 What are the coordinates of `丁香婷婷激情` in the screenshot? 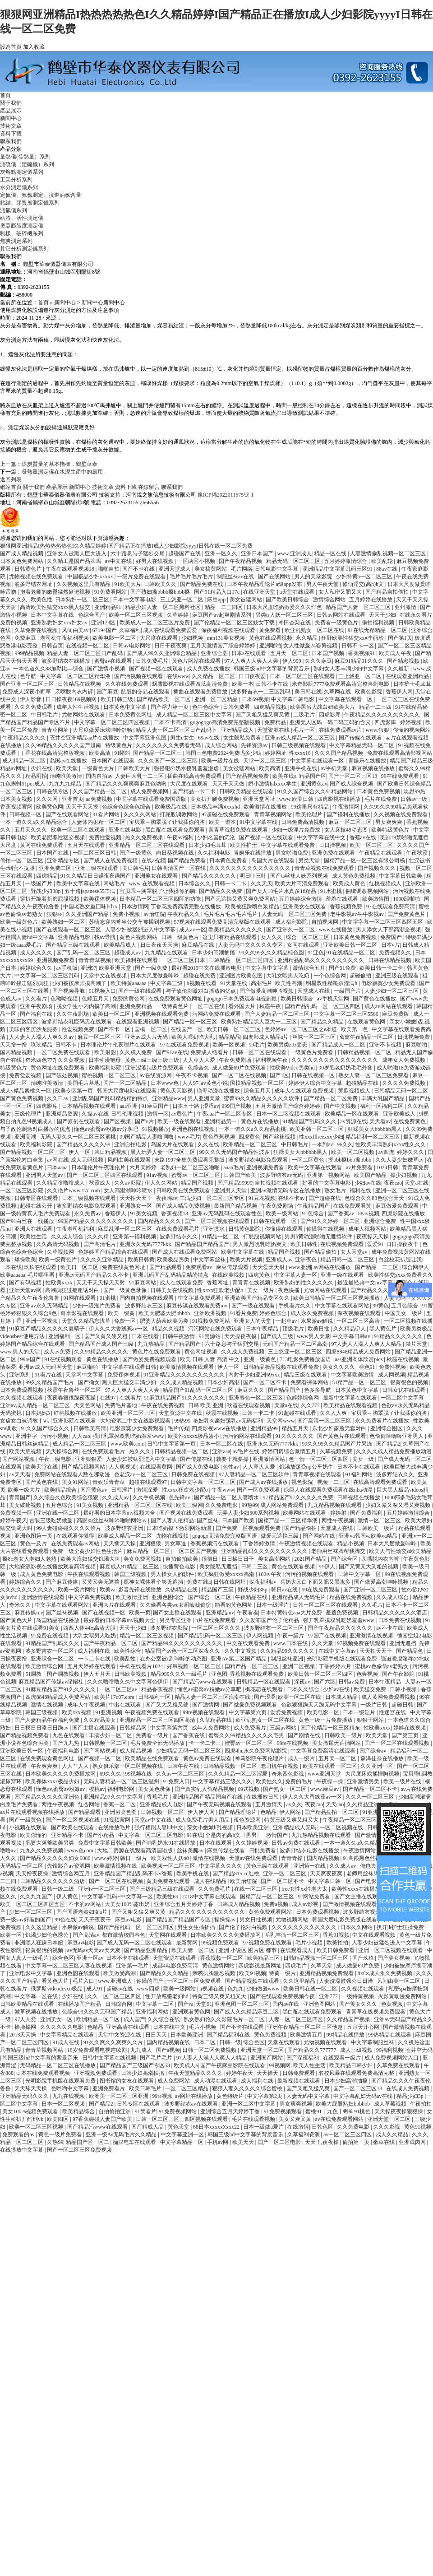 It's located at (259, 1543).